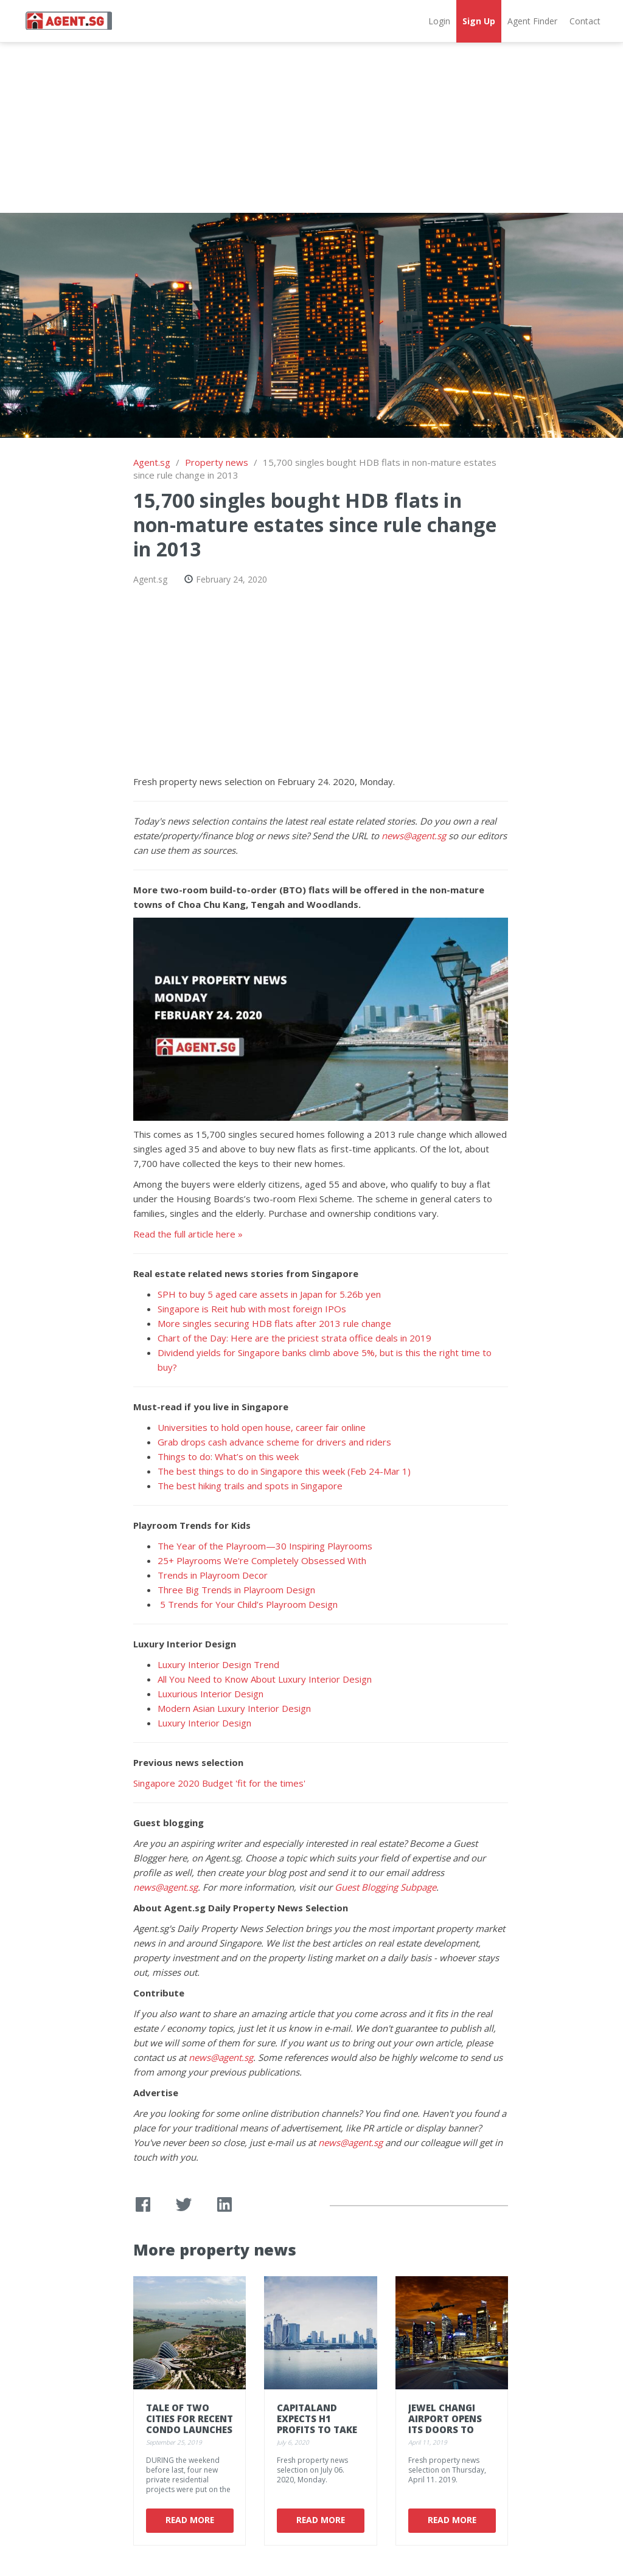 This screenshot has height=2576, width=623. I want to click on Read More, so click(189, 2520).